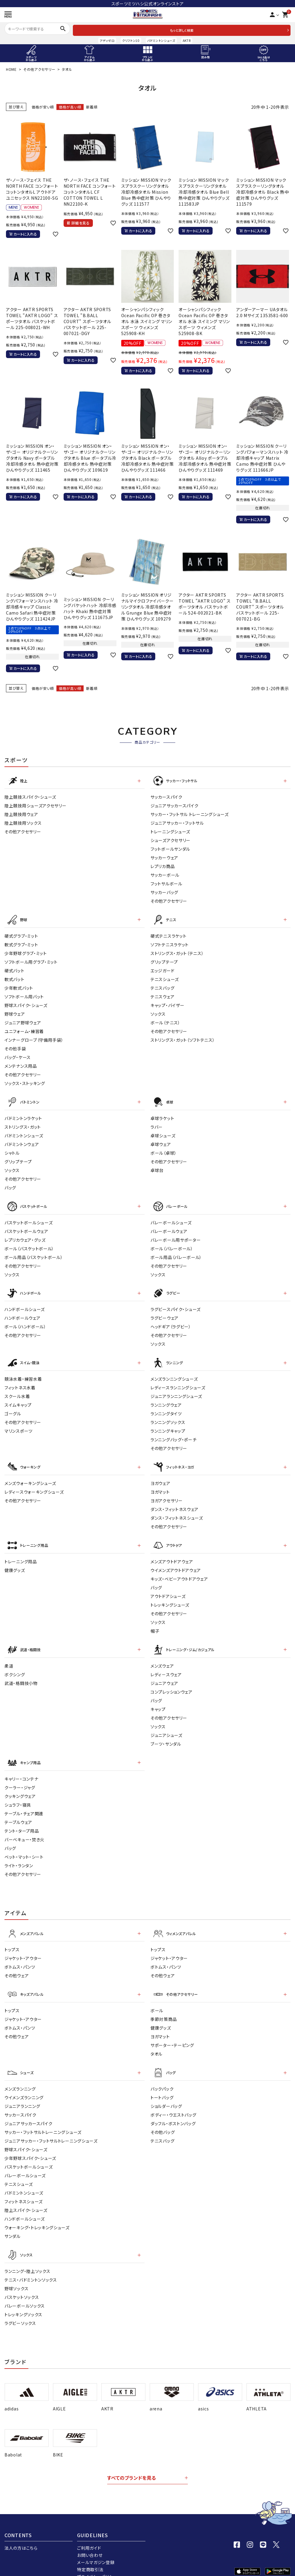  What do you see at coordinates (16, 1963) in the screenshot?
I see `その他ウェア` at bounding box center [16, 1963].